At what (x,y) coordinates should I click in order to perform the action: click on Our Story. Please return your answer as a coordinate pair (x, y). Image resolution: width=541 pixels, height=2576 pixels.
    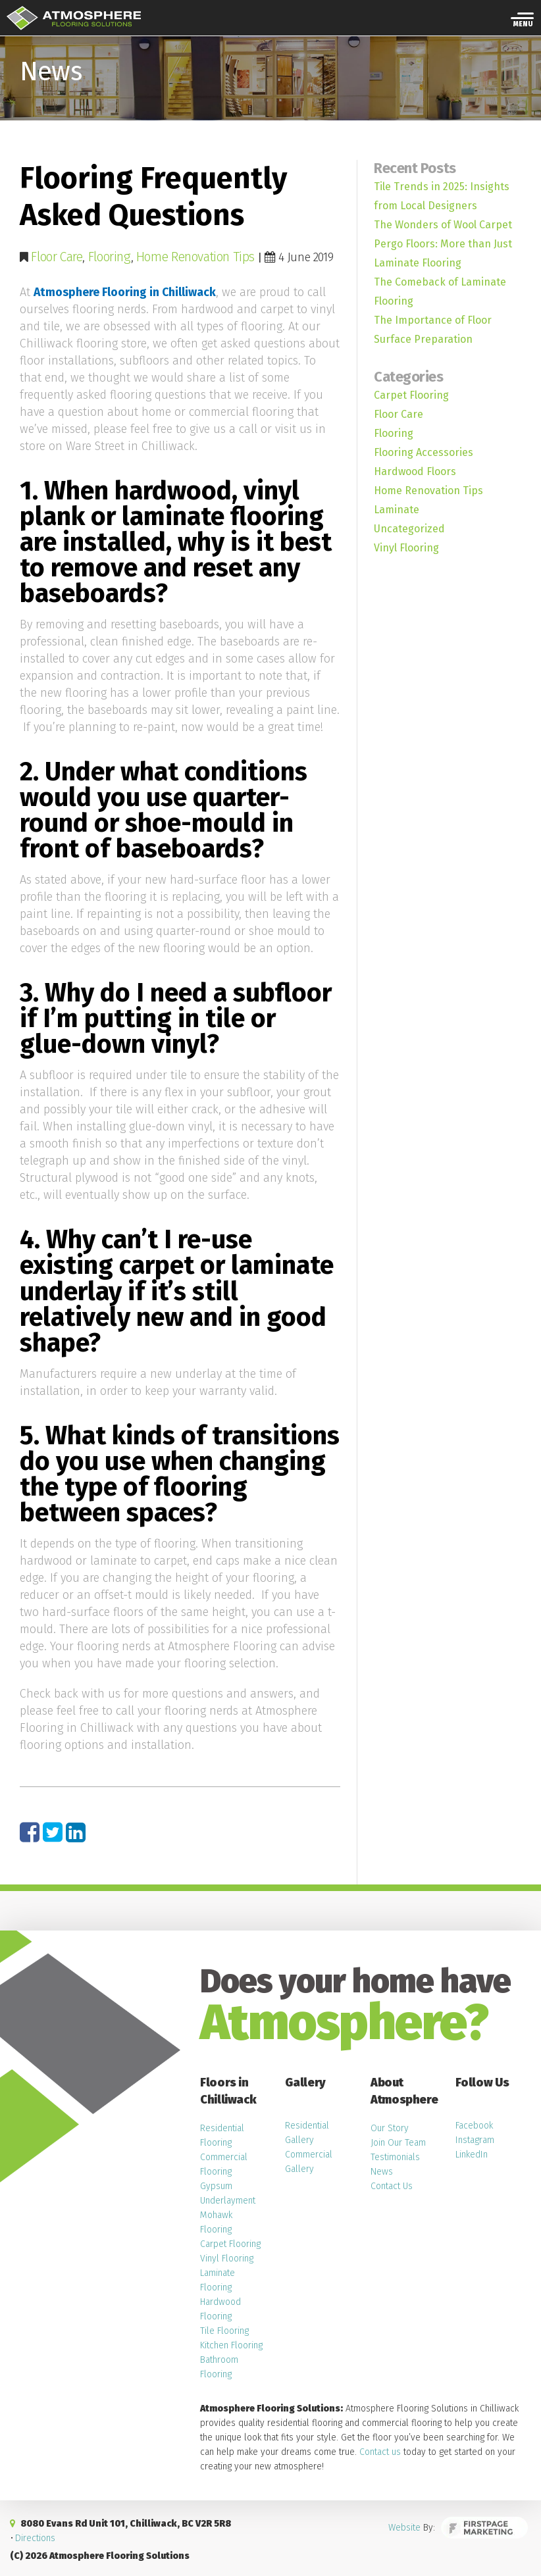
    Looking at the image, I should click on (390, 2127).